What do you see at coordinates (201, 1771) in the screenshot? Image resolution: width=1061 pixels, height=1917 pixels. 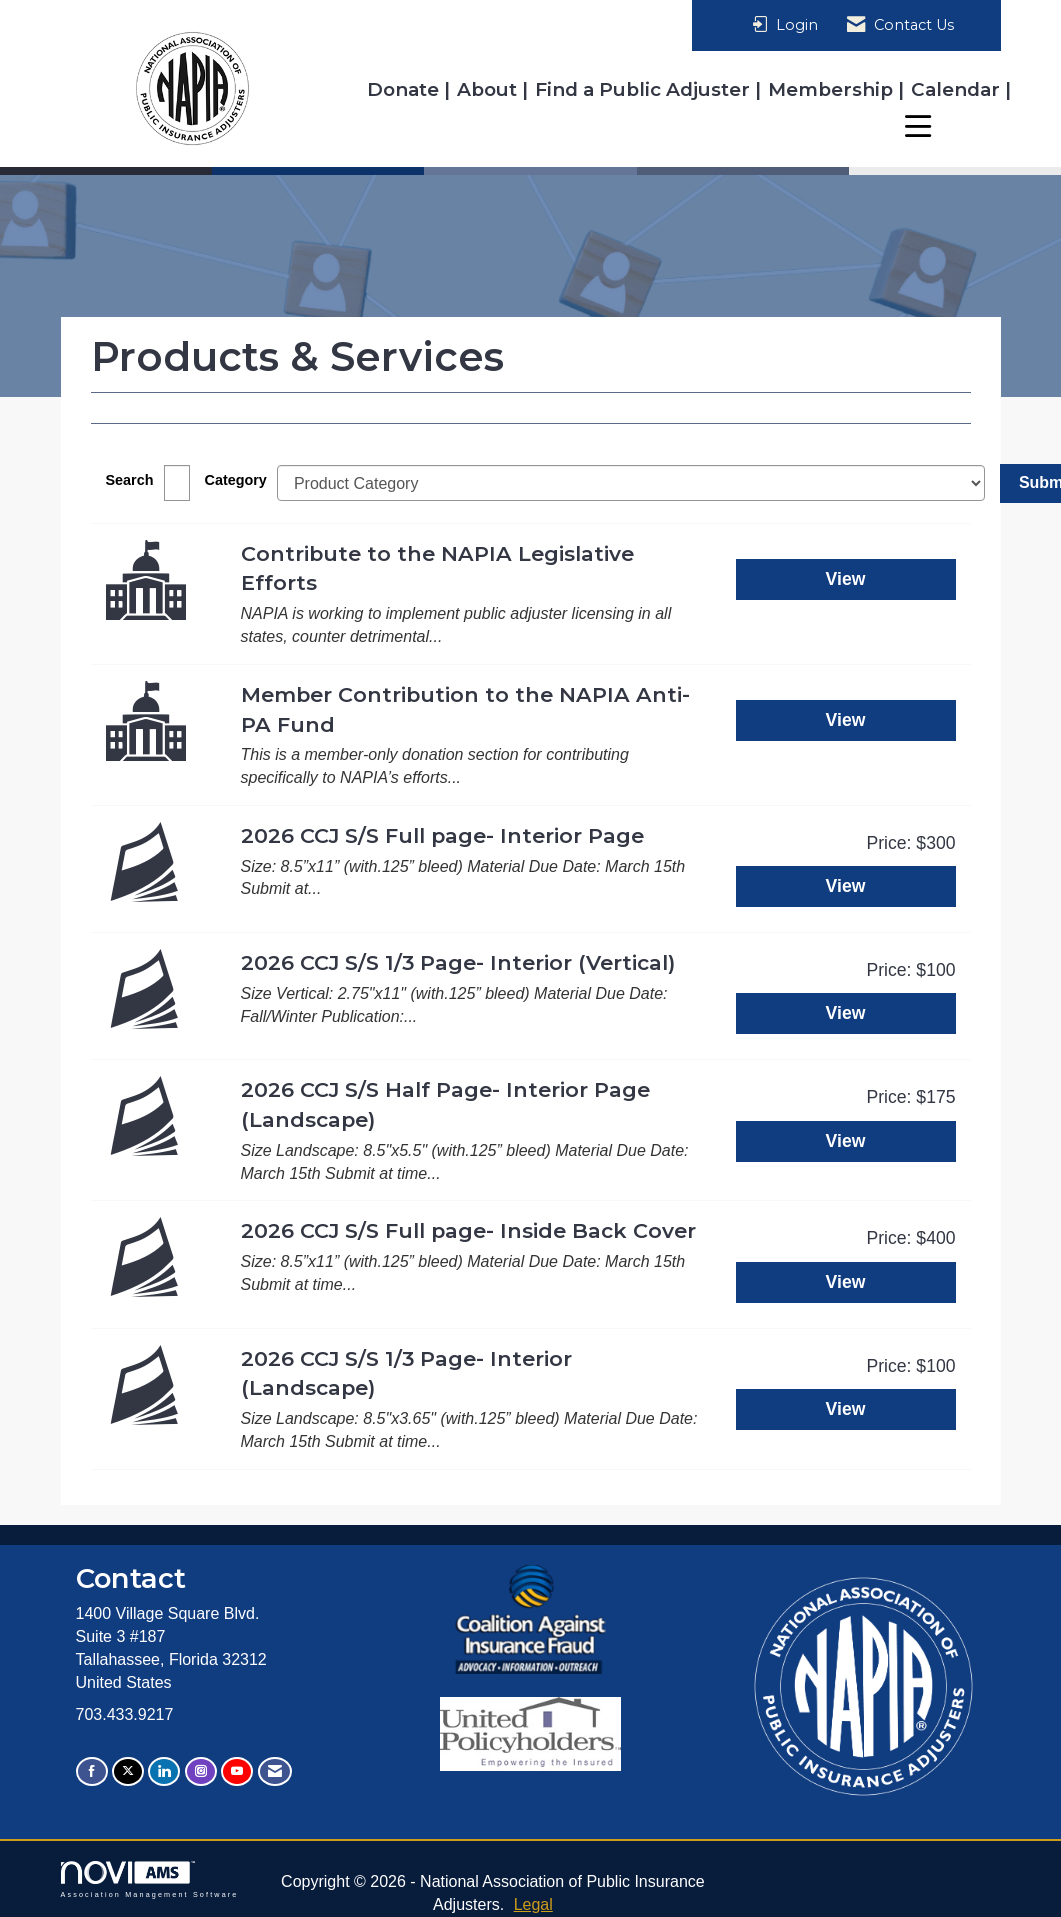 I see `[Connect with us on Instagram]` at bounding box center [201, 1771].